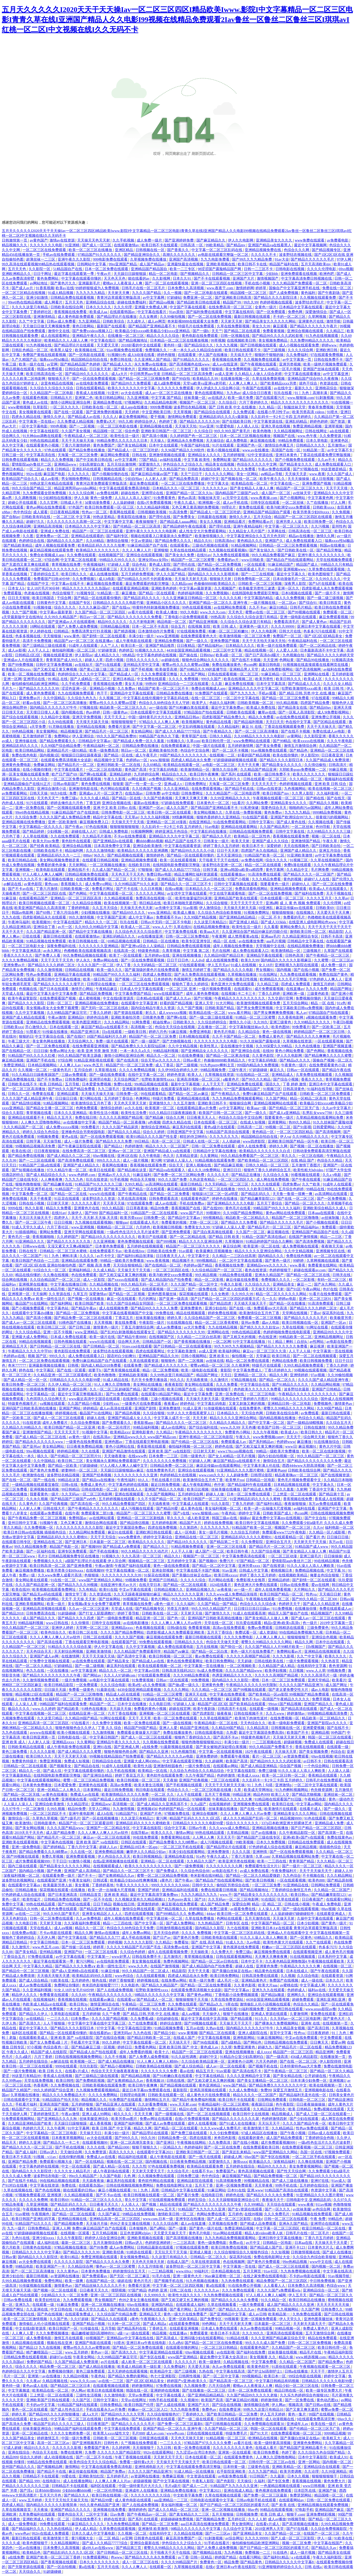 Image resolution: width=356 pixels, height=2576 pixels. I want to click on 欧美大片aaa, so click(268, 1985).